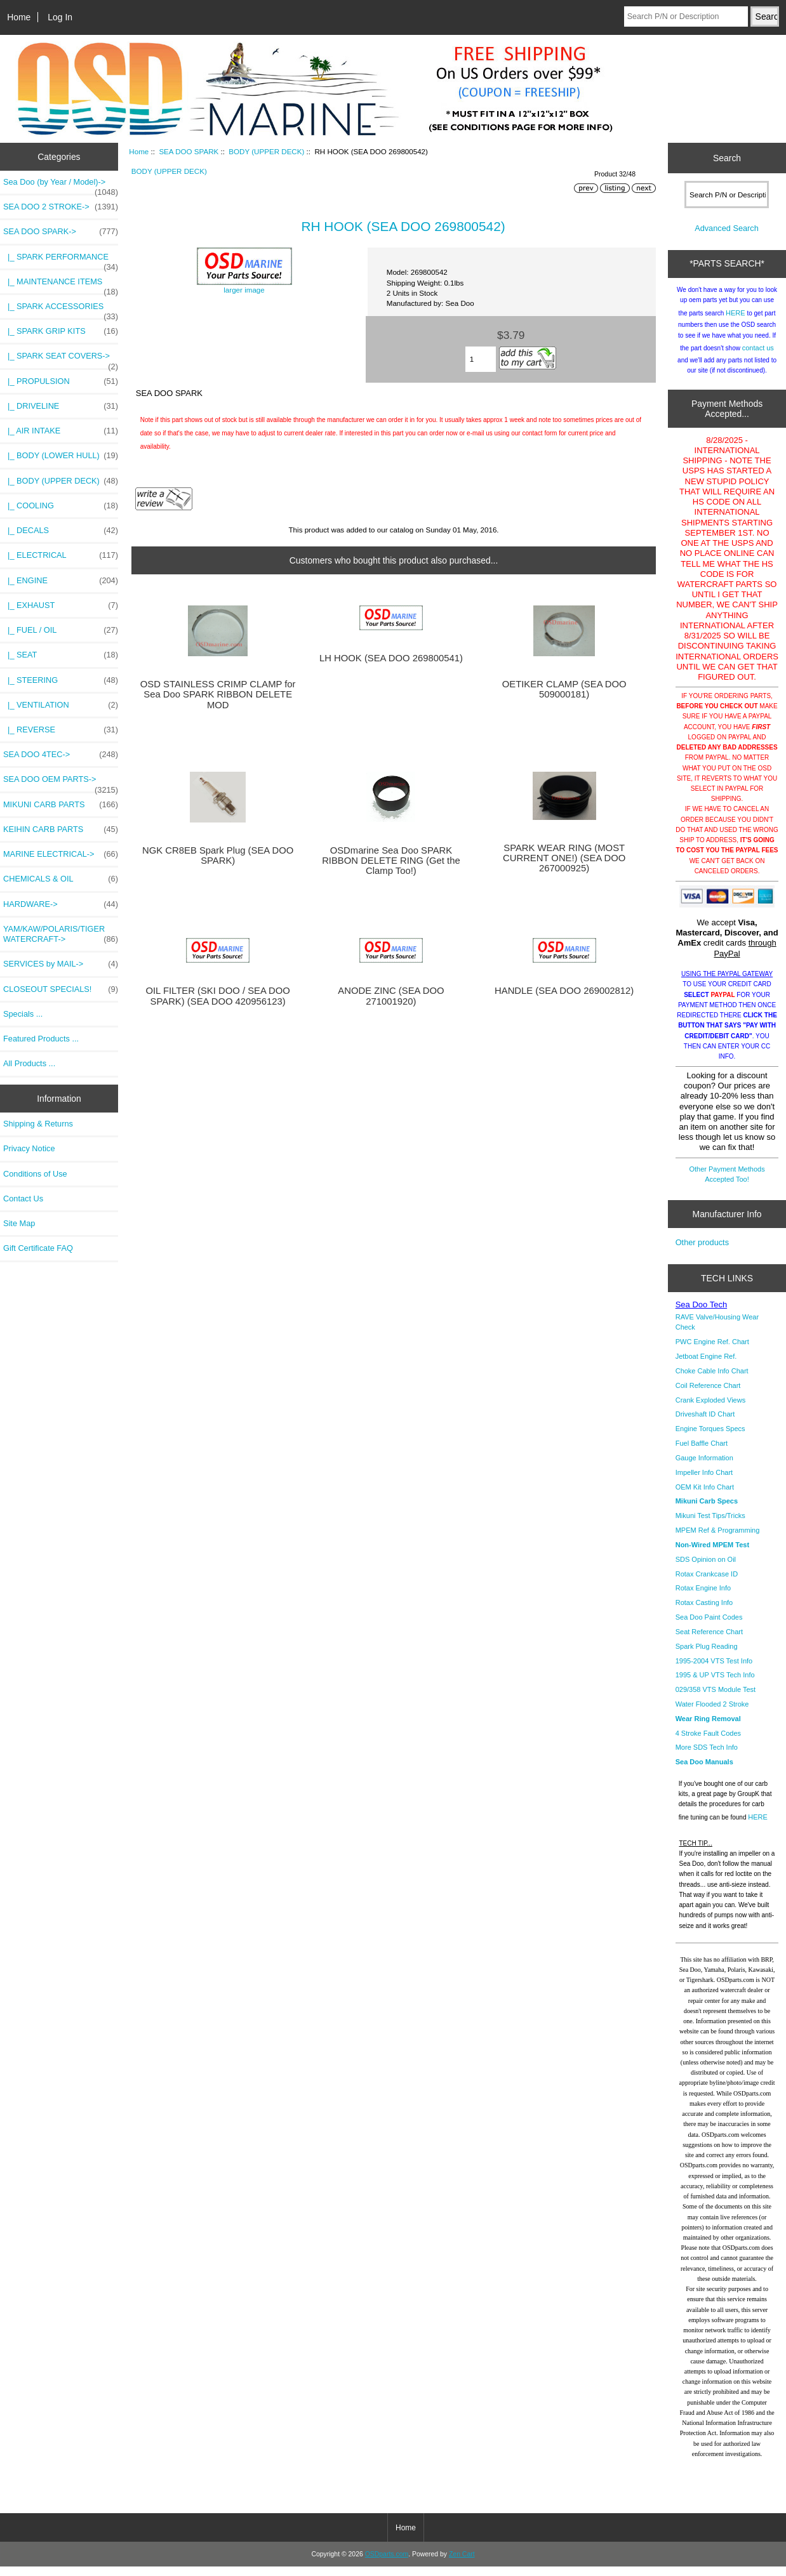 The height and width of the screenshot is (2576, 786). Describe the element at coordinates (707, 1656) in the screenshot. I see `Spark Plug Reading` at that location.